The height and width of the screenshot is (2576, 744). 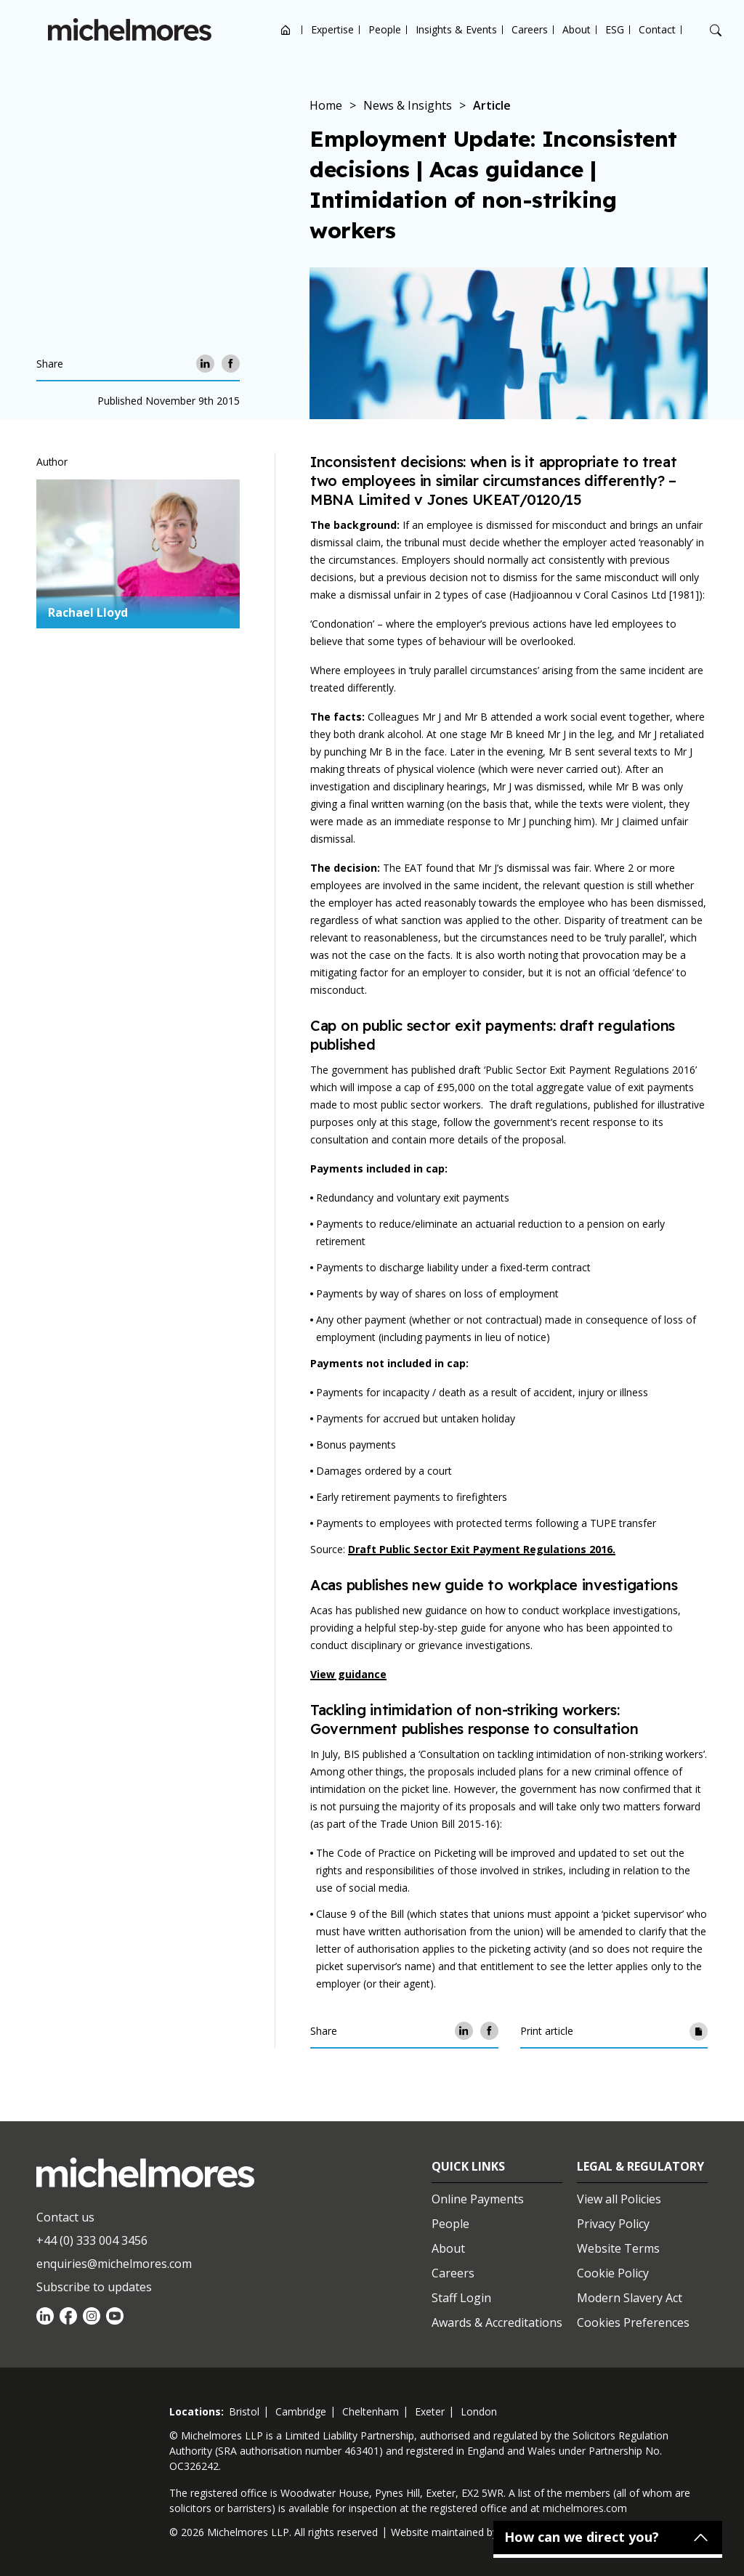 I want to click on Cookie Policy, so click(x=613, y=2273).